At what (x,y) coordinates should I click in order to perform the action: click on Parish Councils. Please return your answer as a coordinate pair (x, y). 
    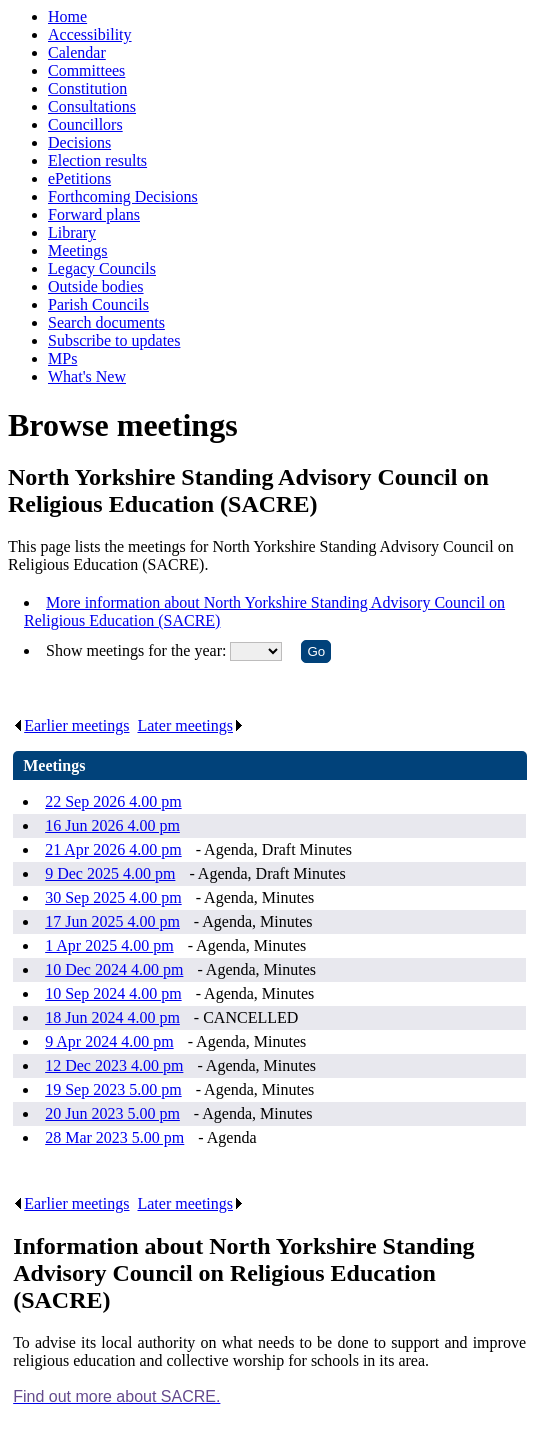
    Looking at the image, I should click on (98, 304).